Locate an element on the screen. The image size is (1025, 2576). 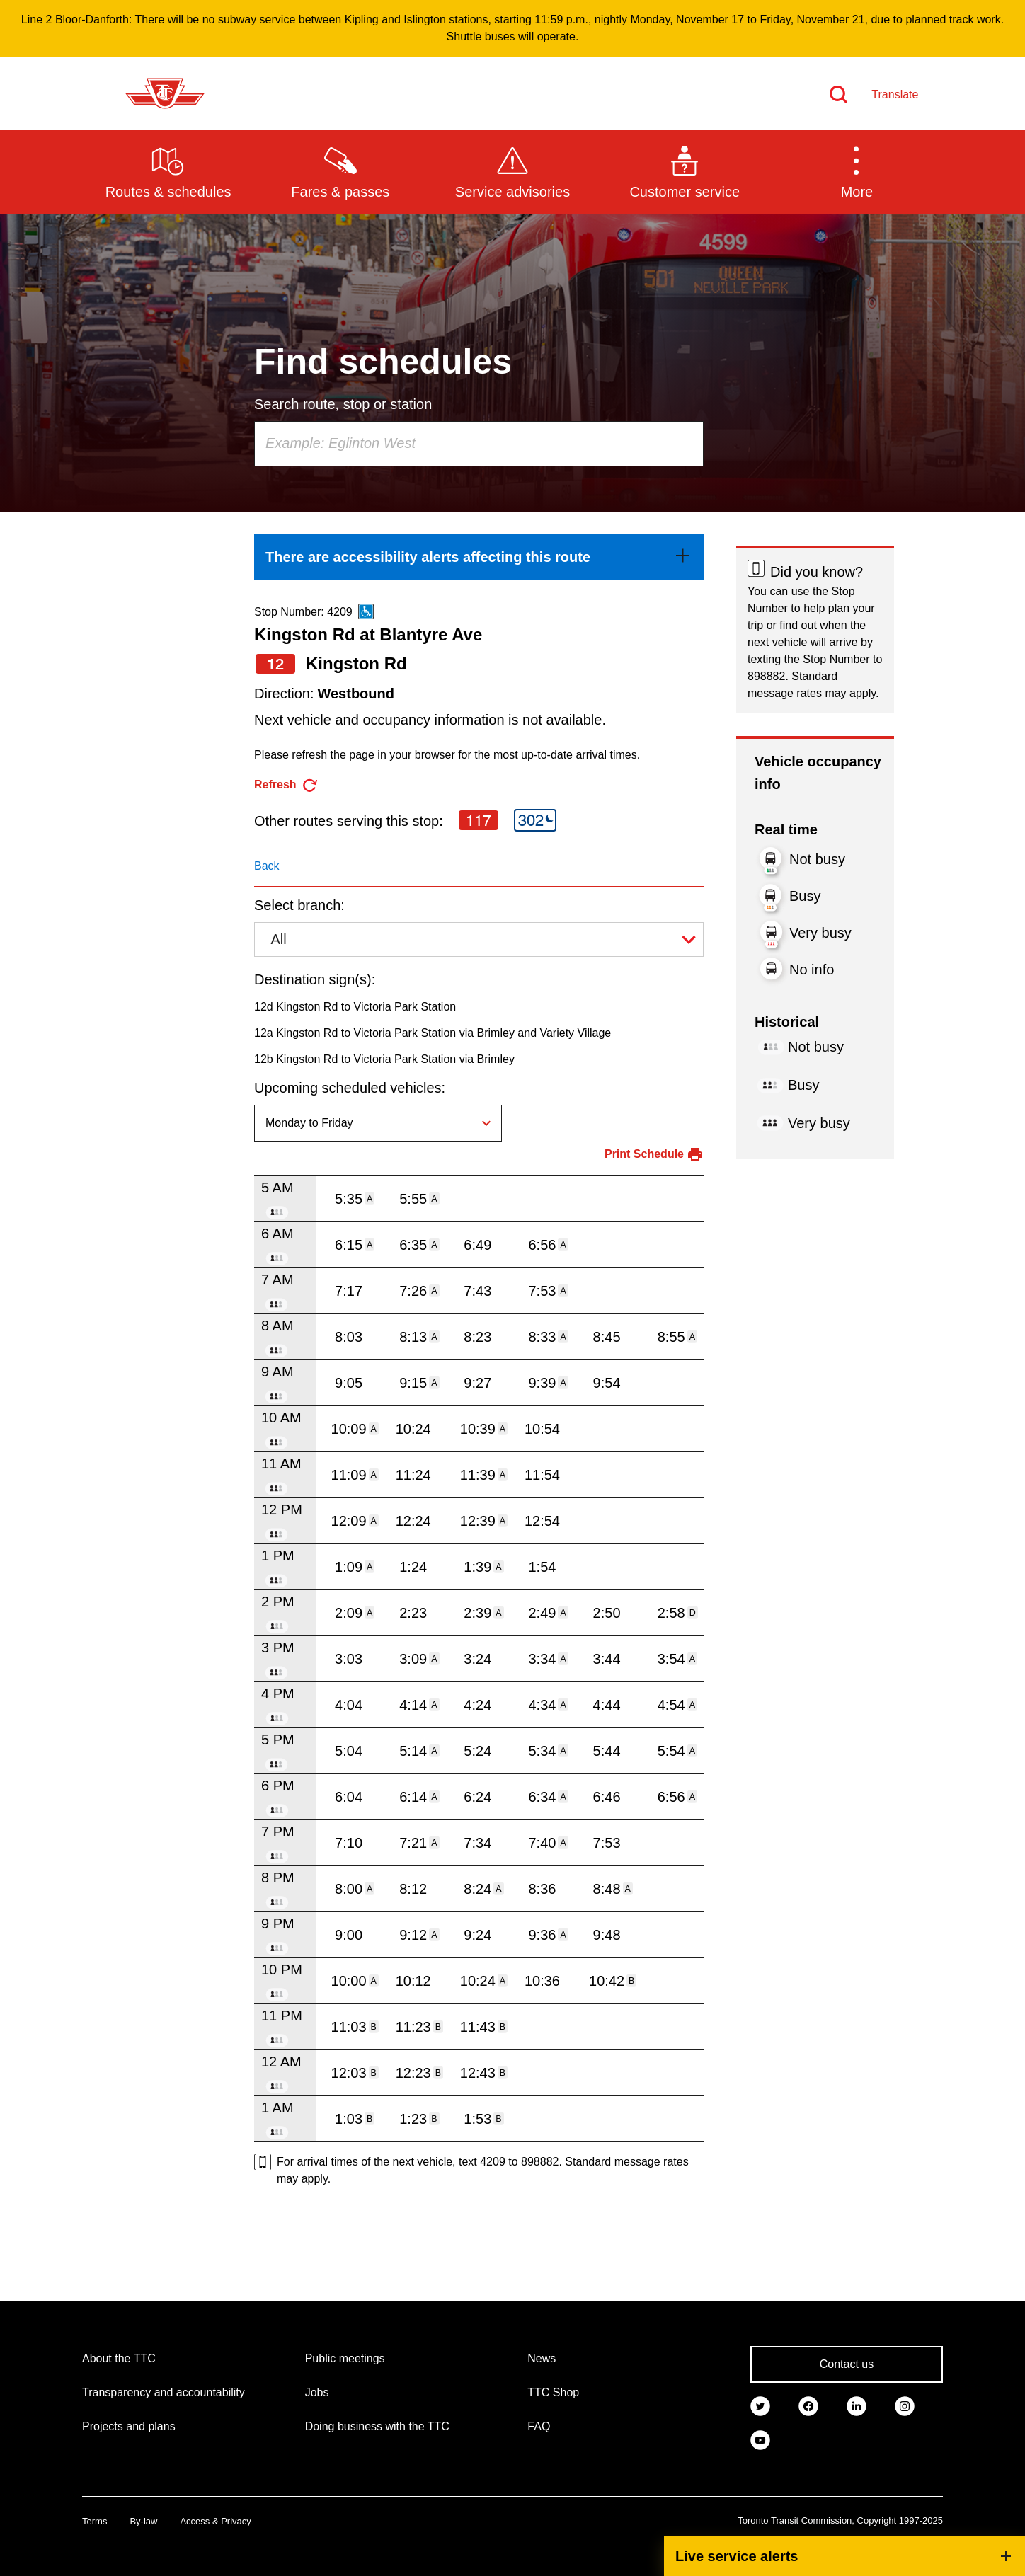
About the TTC is located at coordinates (119, 2358).